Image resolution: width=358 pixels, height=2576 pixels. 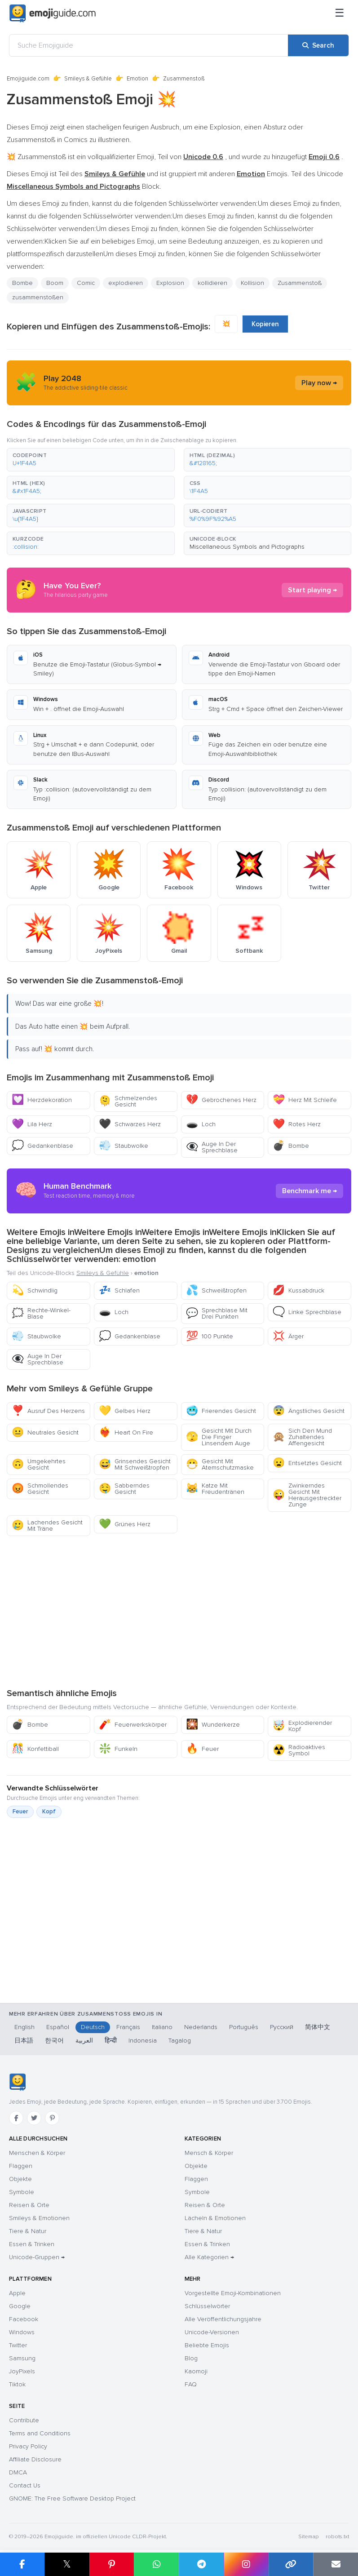 What do you see at coordinates (221, 1411) in the screenshot?
I see `Frierendes Gesicht` at bounding box center [221, 1411].